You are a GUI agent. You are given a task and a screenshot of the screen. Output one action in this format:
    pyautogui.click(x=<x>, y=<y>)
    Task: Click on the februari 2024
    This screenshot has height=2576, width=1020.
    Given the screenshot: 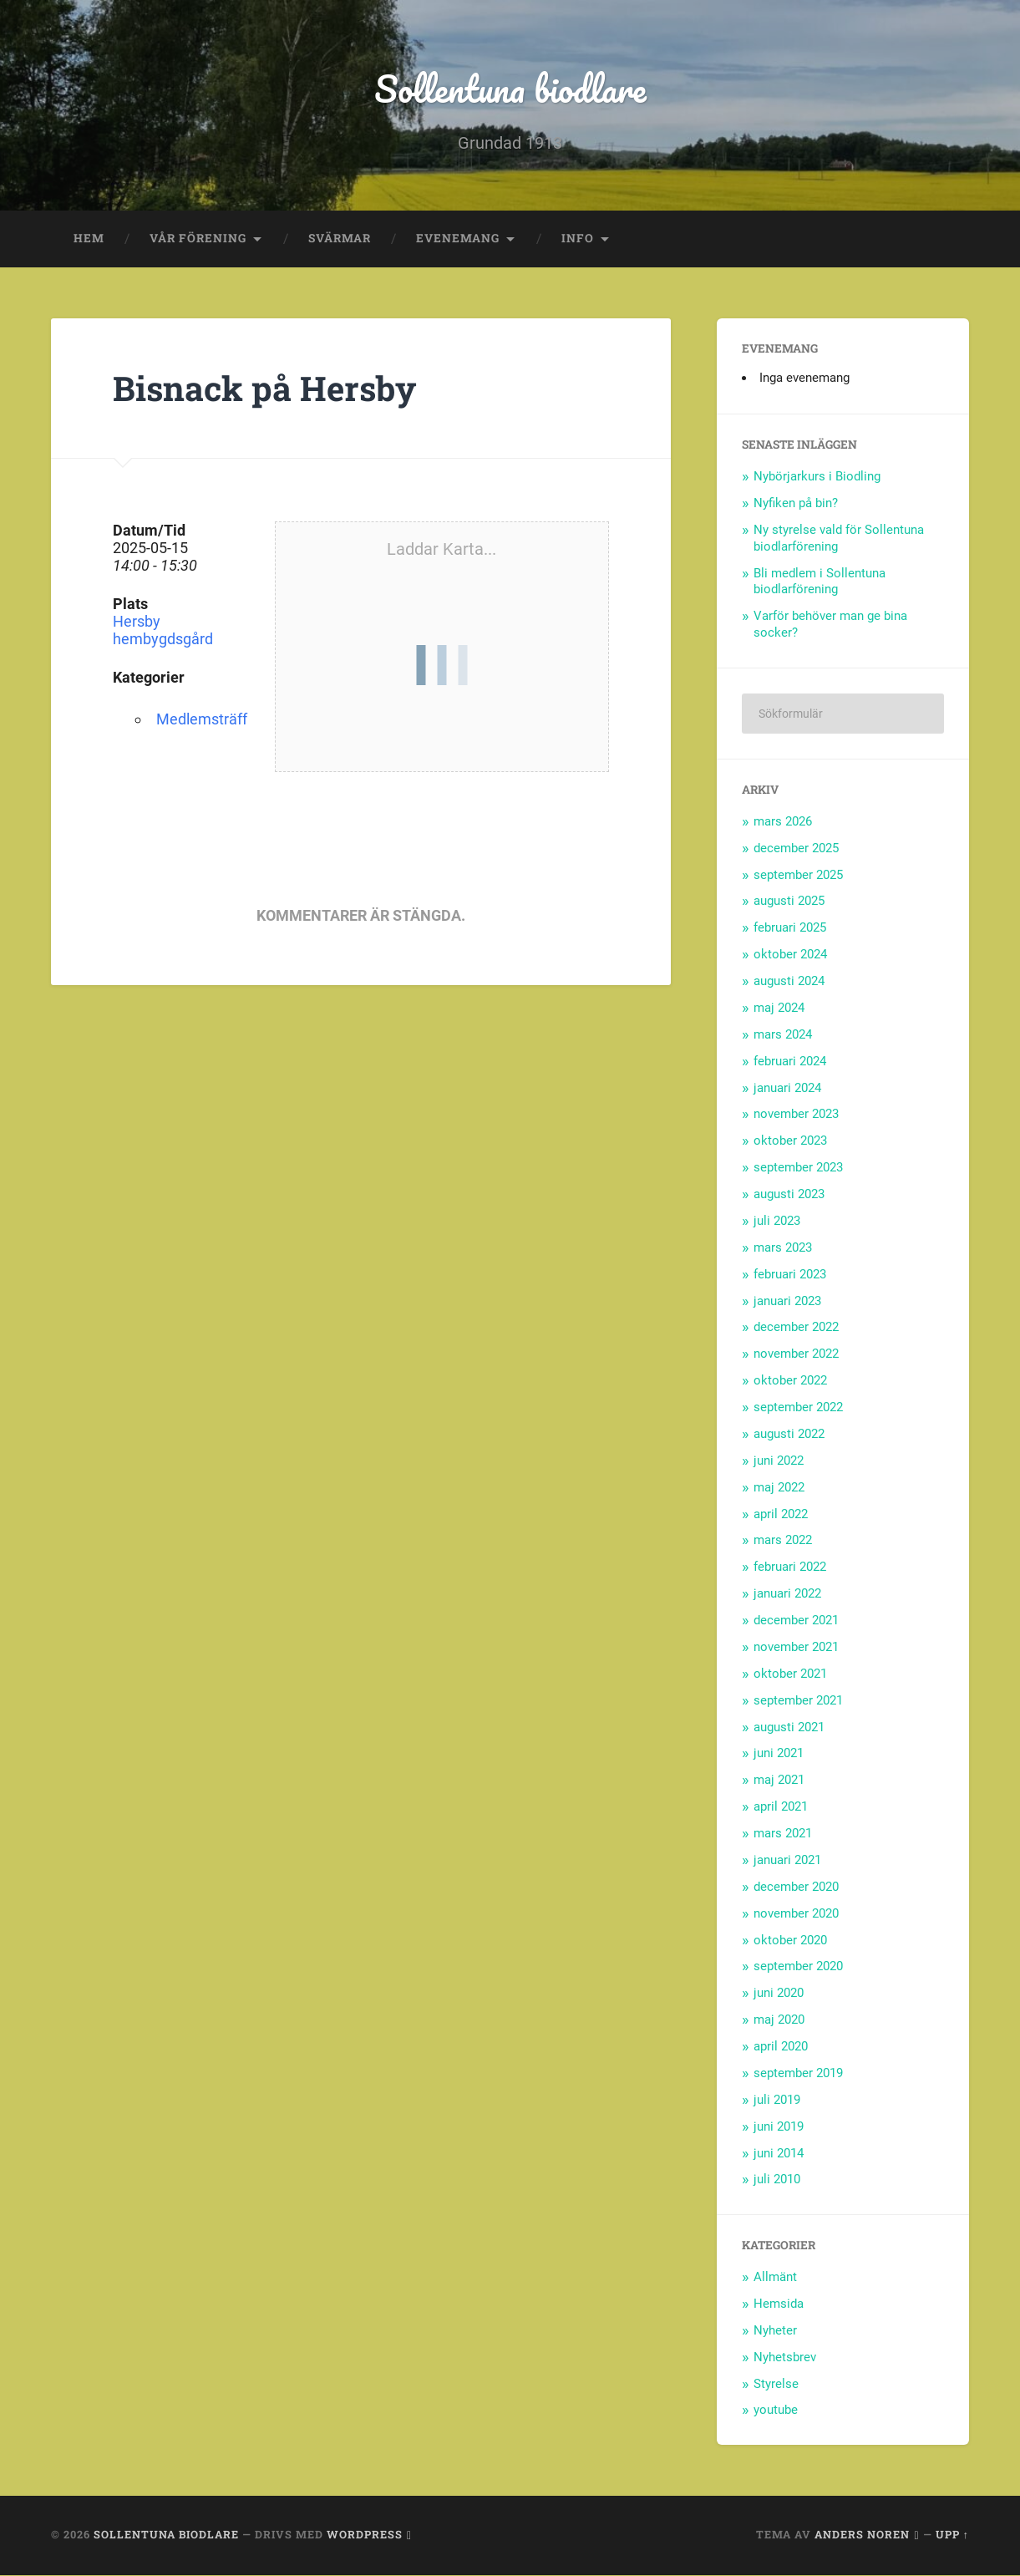 What is the action you would take?
    pyautogui.click(x=790, y=1061)
    